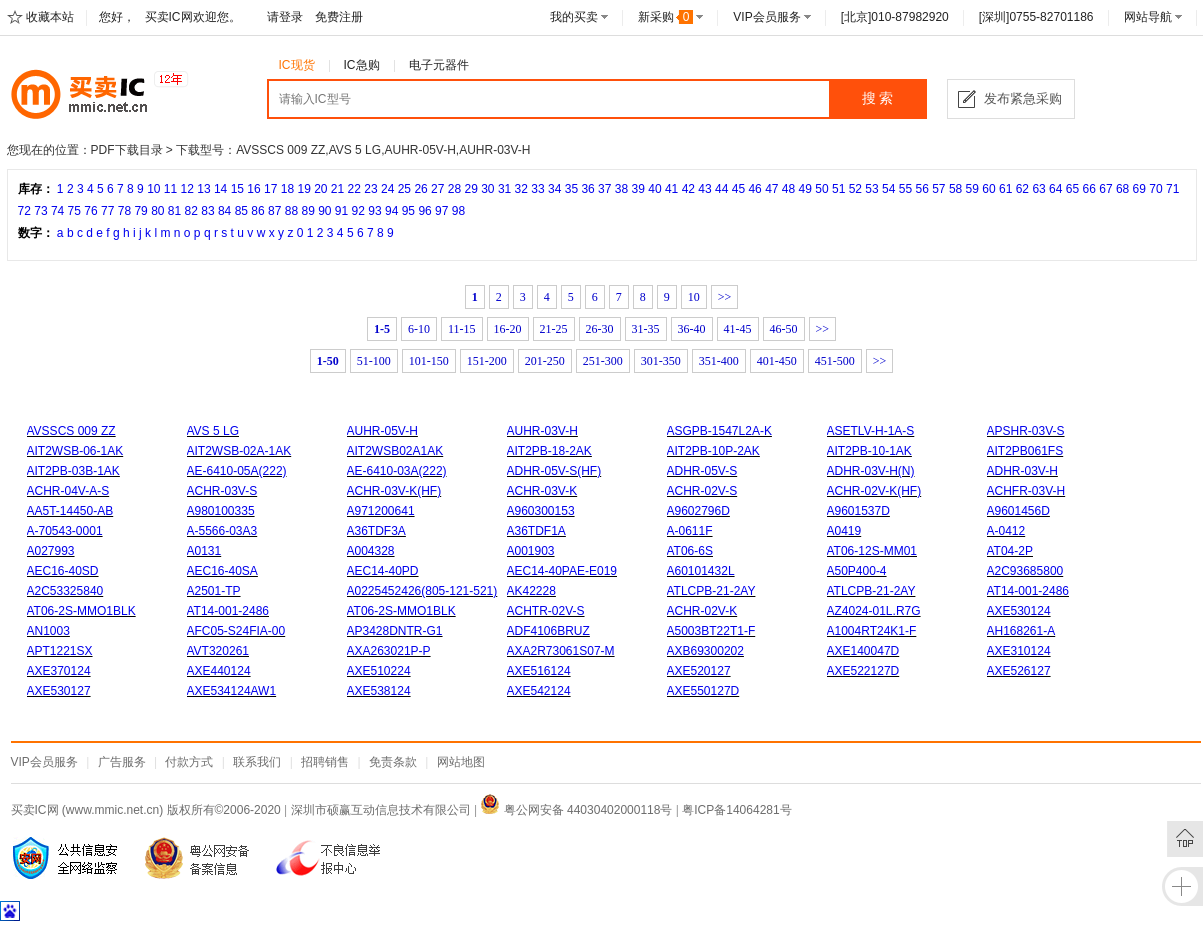 This screenshot has width=1203, height=926. What do you see at coordinates (339, 17) in the screenshot?
I see `免费注册` at bounding box center [339, 17].